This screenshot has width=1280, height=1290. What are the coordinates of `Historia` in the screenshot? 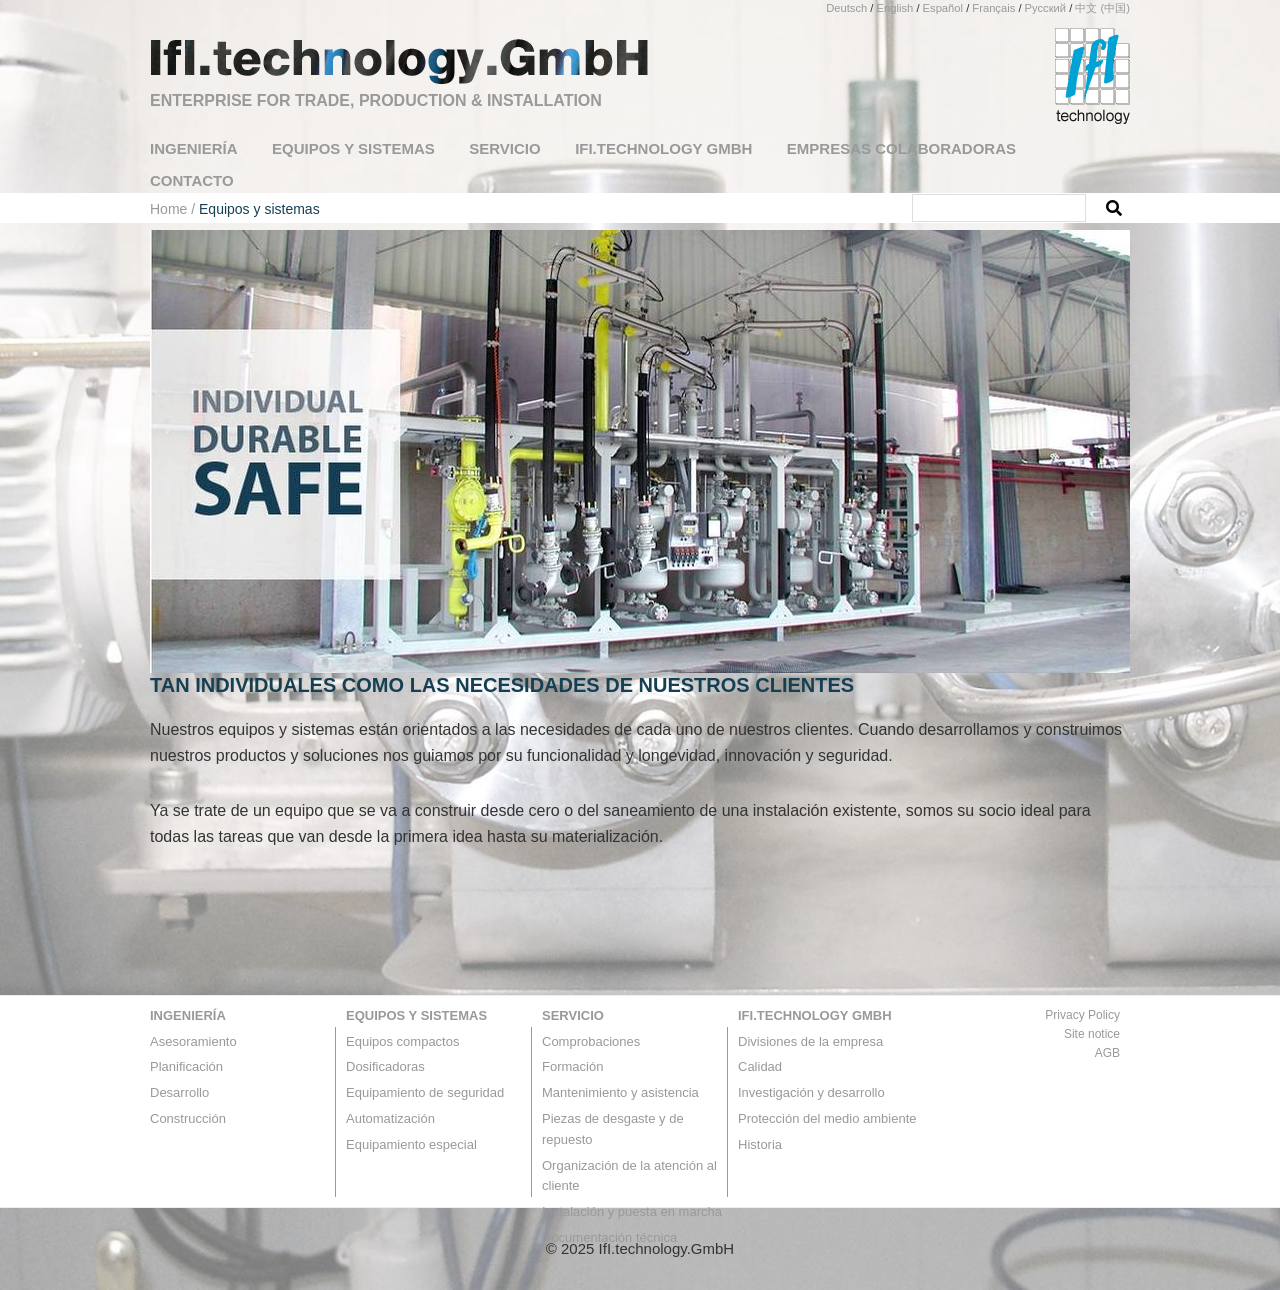 It's located at (760, 1144).